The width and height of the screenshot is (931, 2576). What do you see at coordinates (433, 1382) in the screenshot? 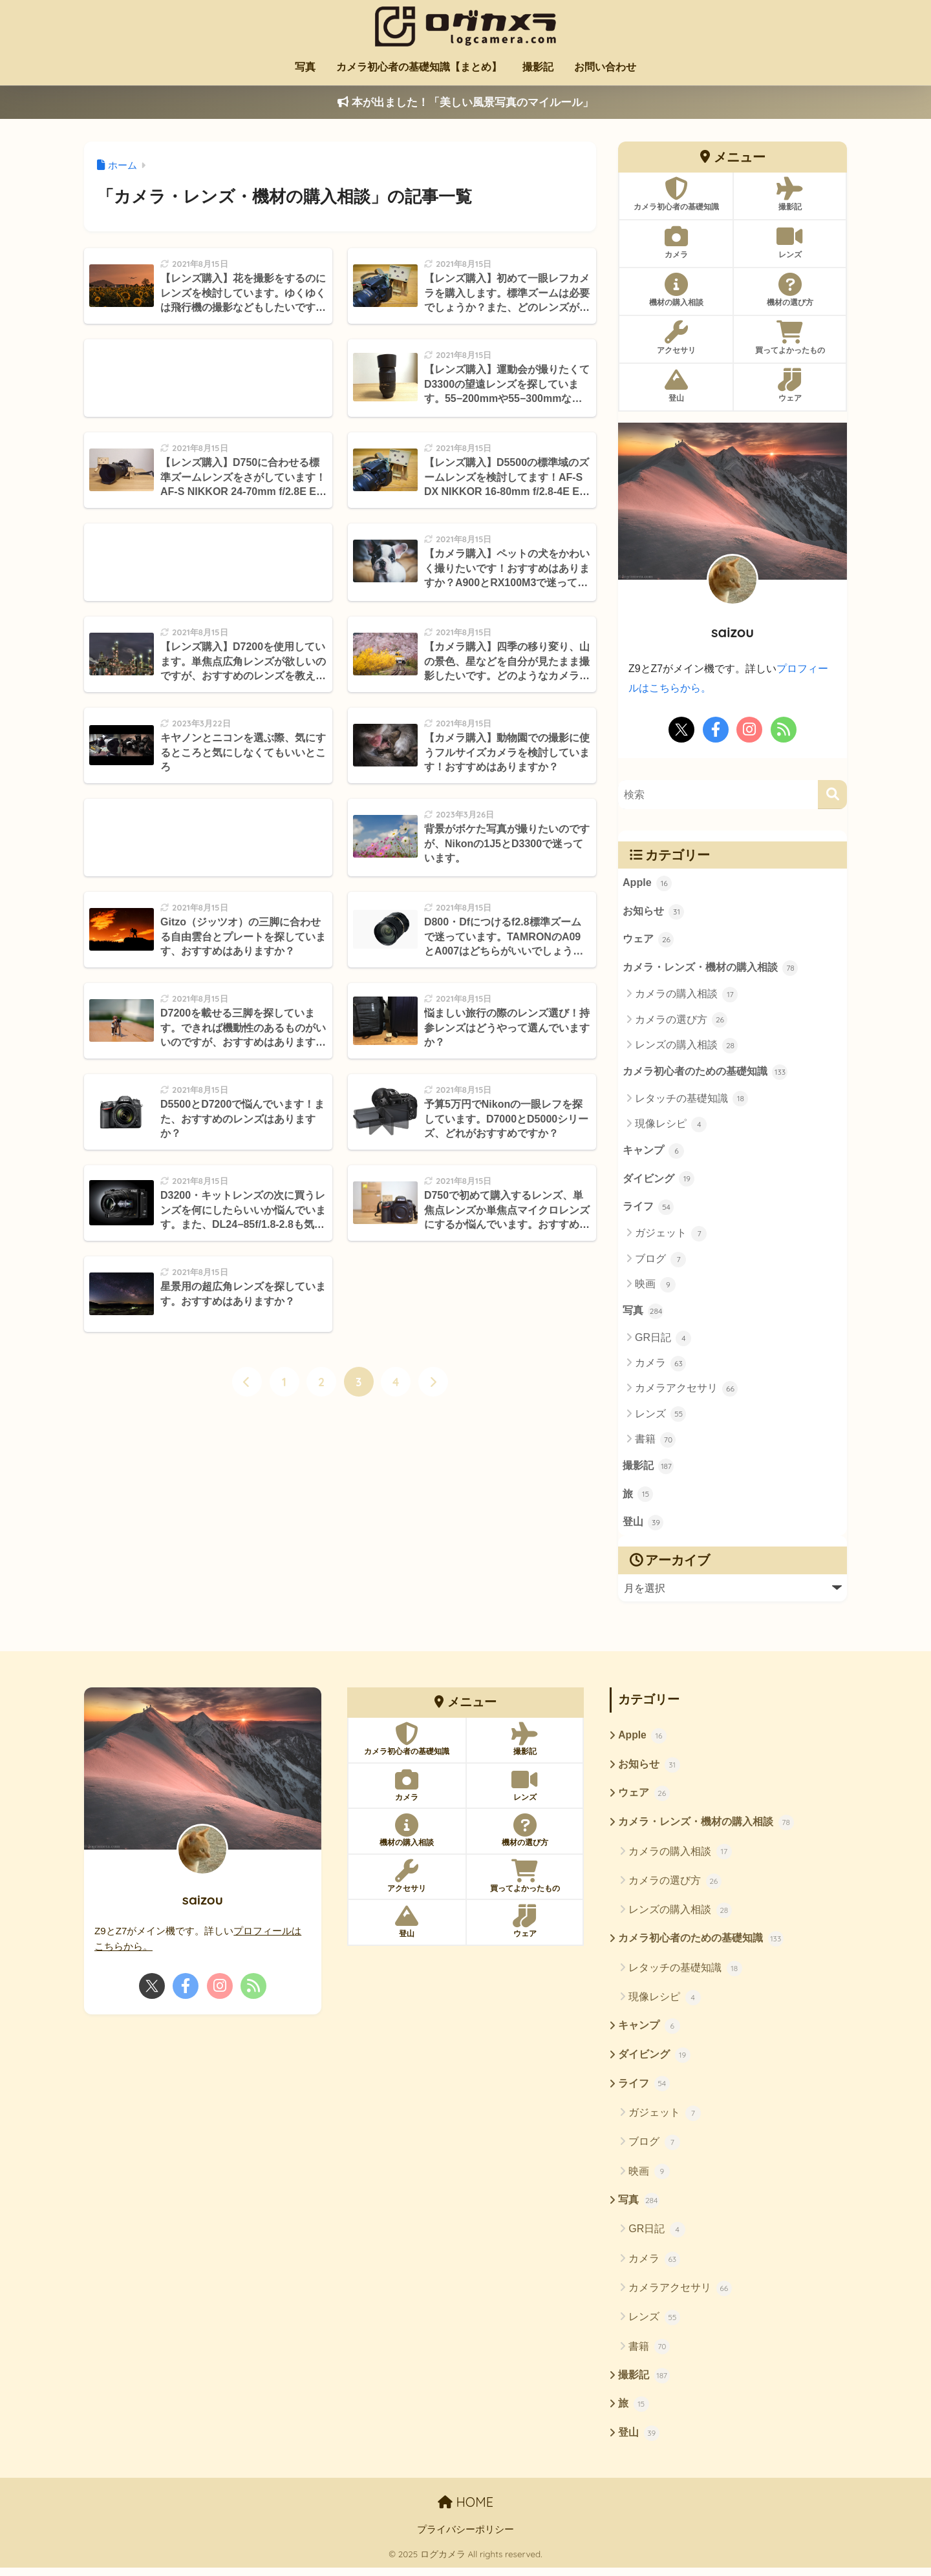
I see `[次へ]` at bounding box center [433, 1382].